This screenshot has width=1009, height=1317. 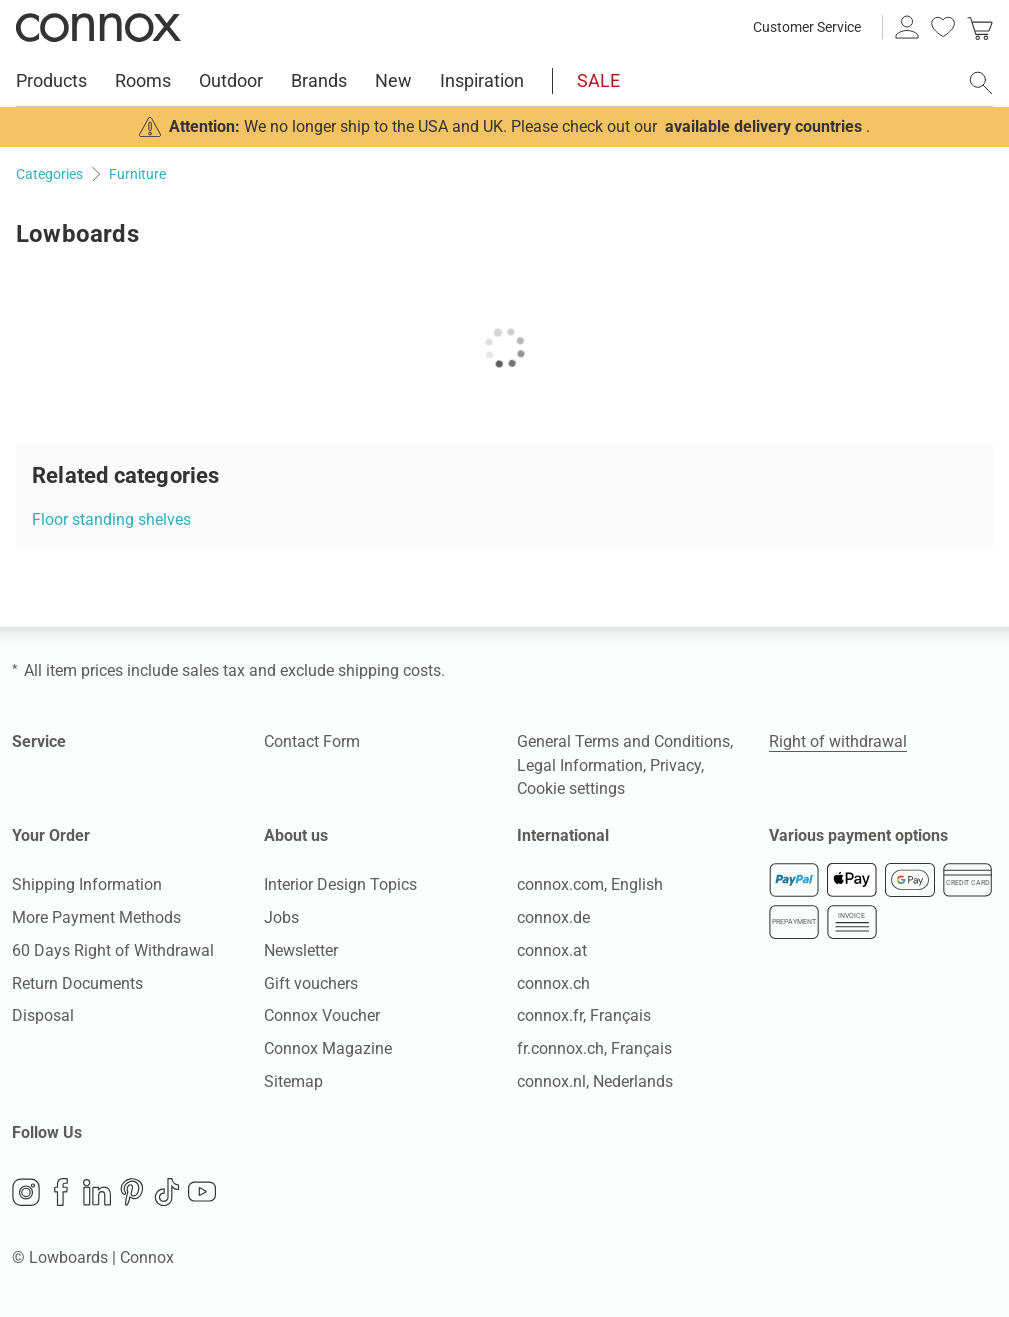 What do you see at coordinates (311, 983) in the screenshot?
I see `Gift vouchers` at bounding box center [311, 983].